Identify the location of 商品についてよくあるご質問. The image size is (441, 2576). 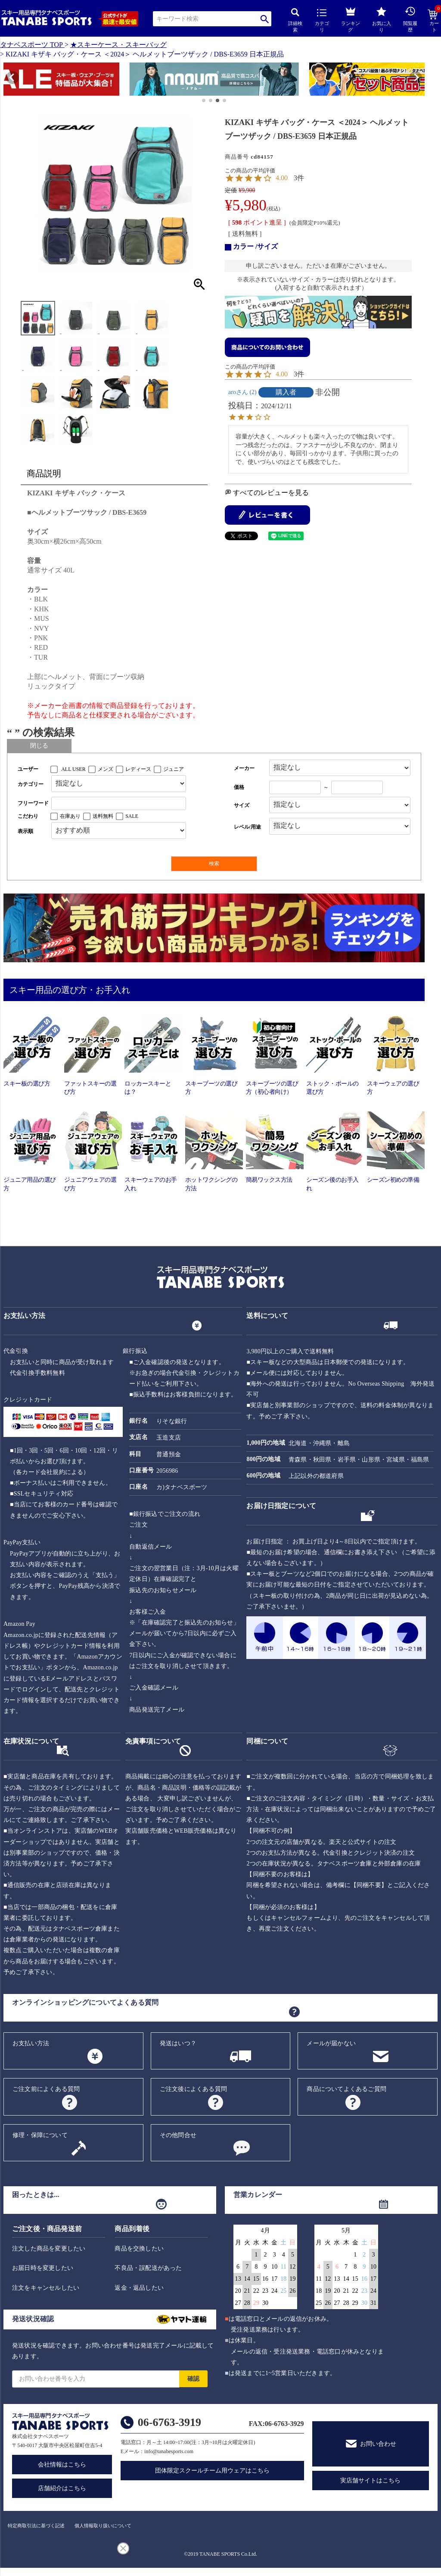
(346, 2089).